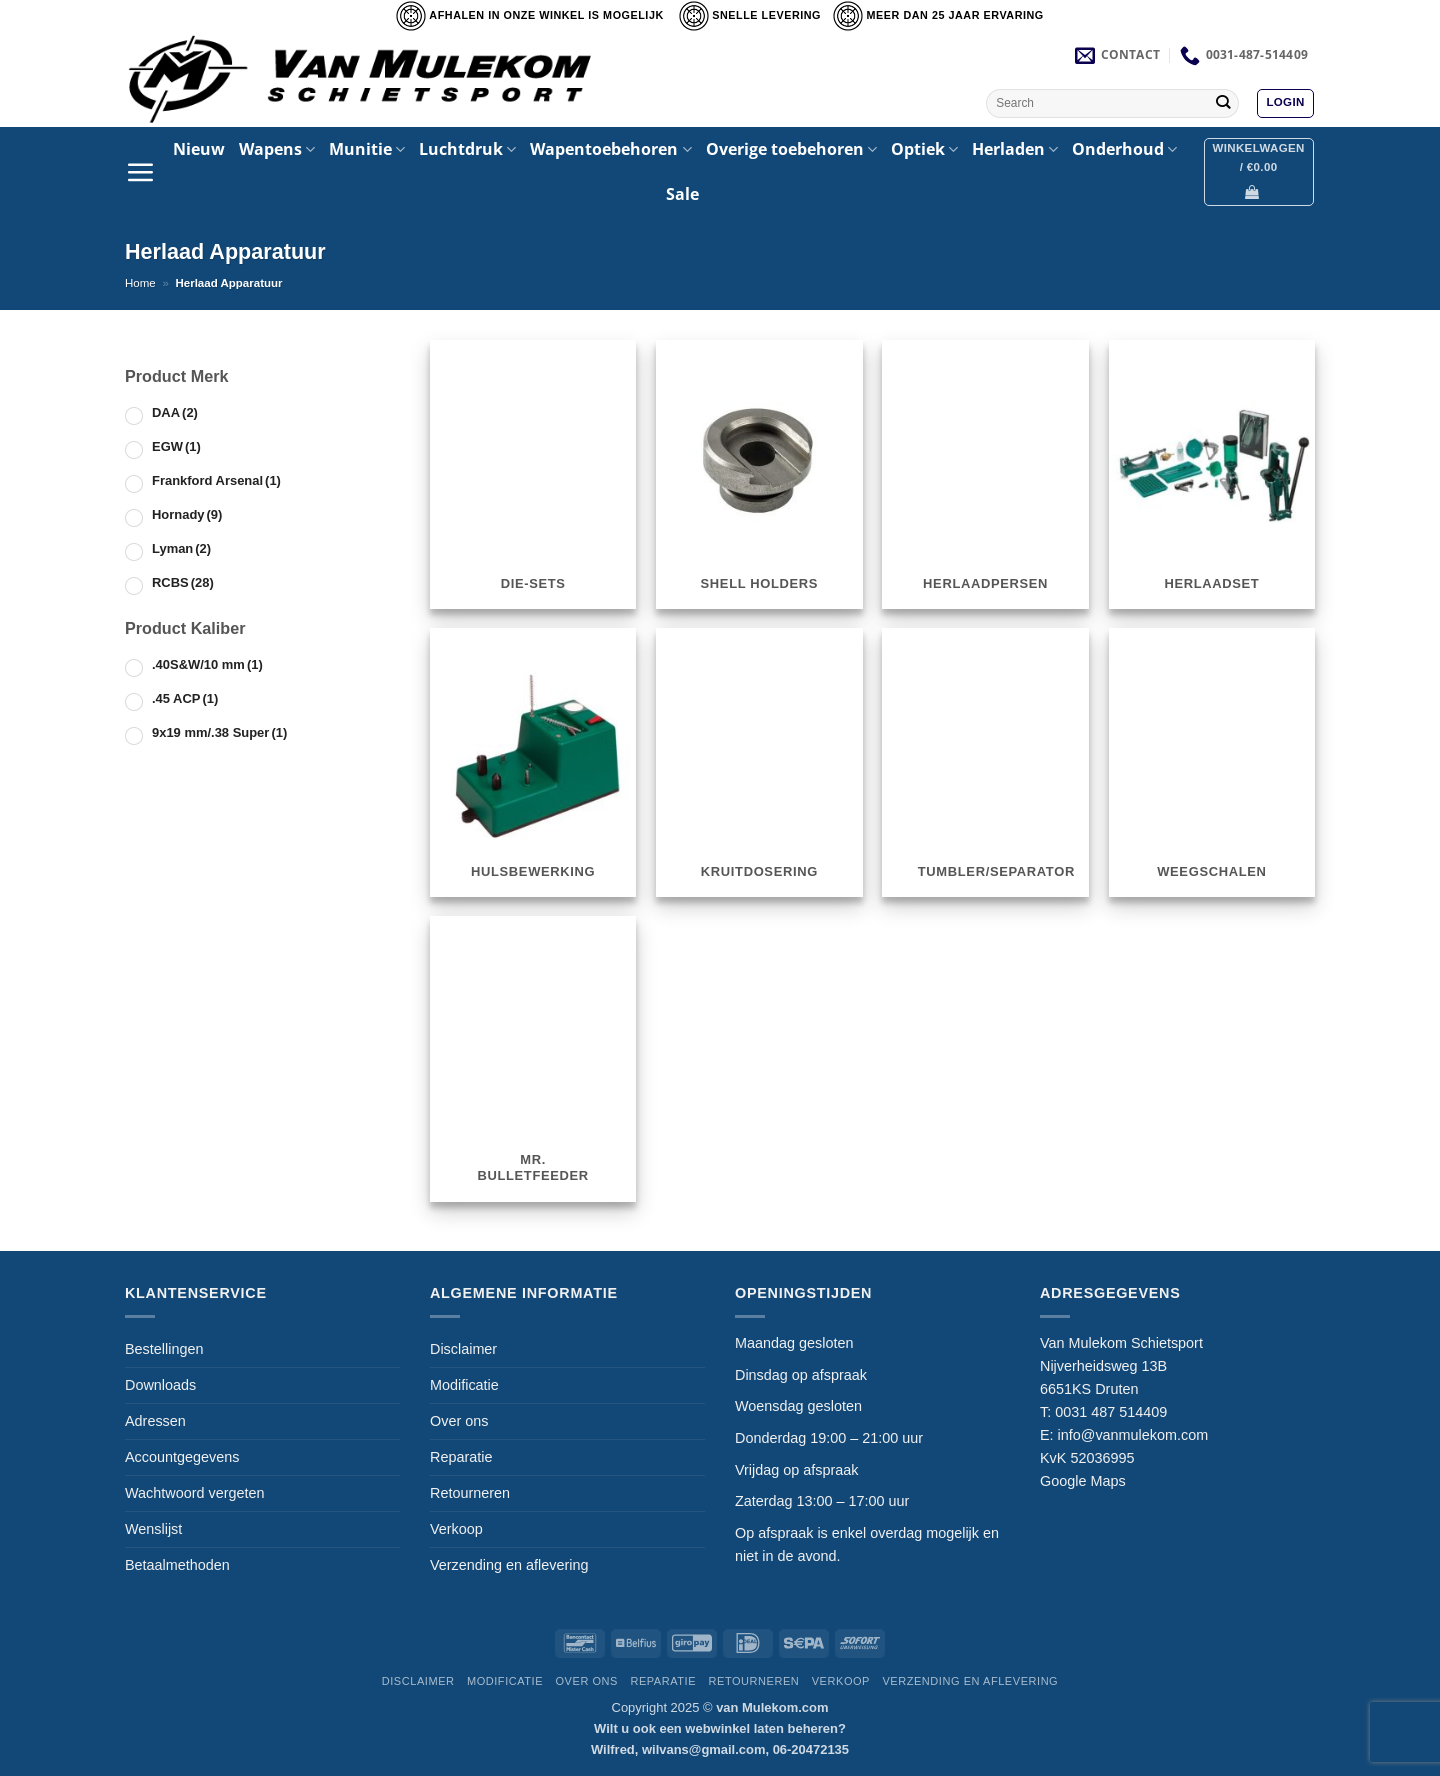 This screenshot has height=1776, width=1440. What do you see at coordinates (194, 1493) in the screenshot?
I see `Wachtwoord vergeten` at bounding box center [194, 1493].